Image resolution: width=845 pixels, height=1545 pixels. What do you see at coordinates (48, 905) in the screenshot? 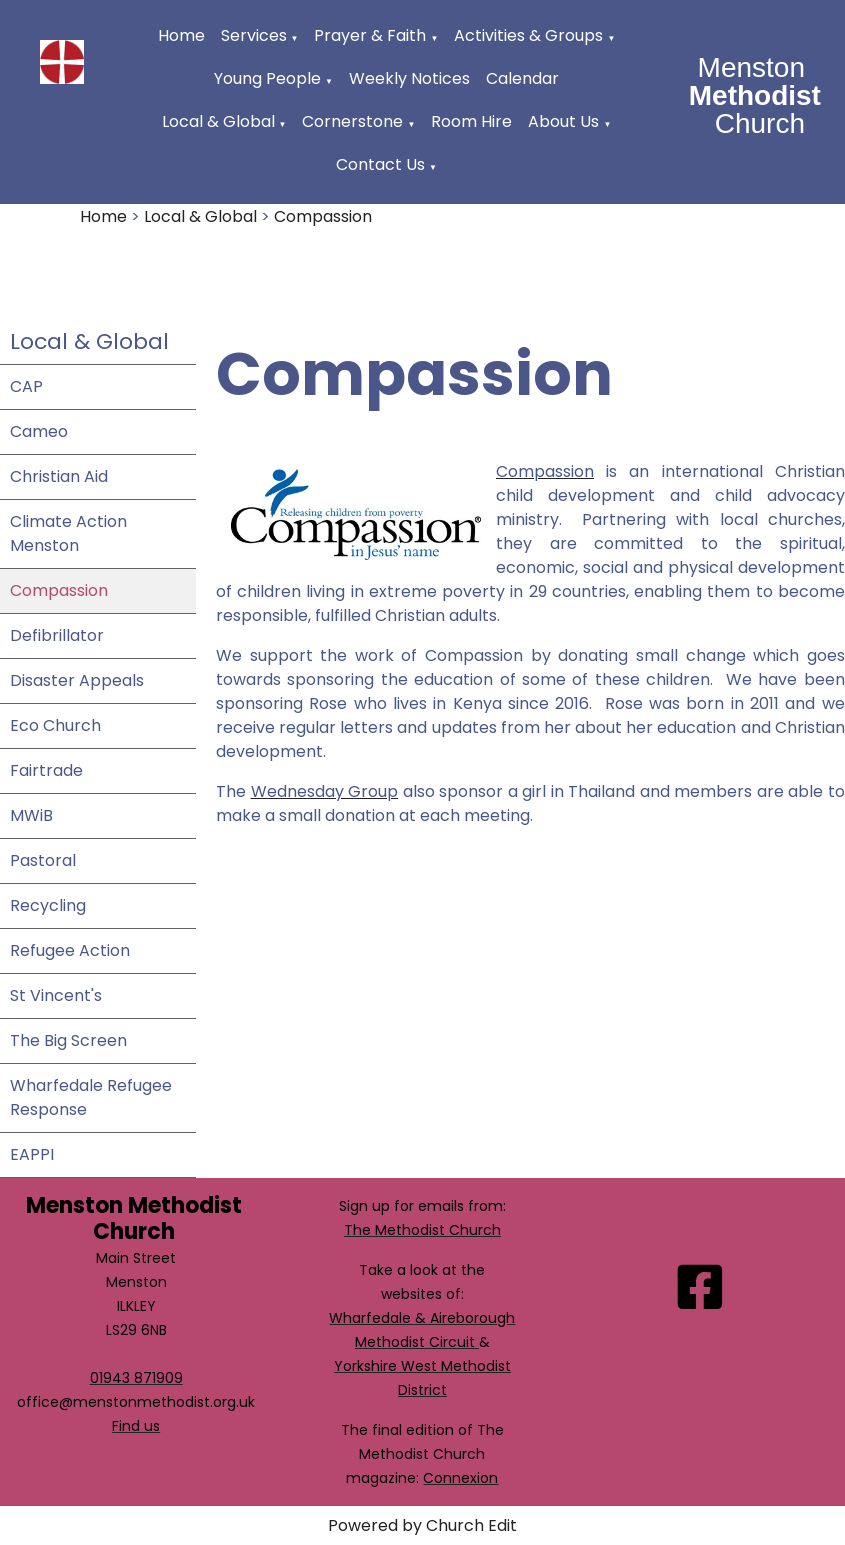
I see `Recycling` at bounding box center [48, 905].